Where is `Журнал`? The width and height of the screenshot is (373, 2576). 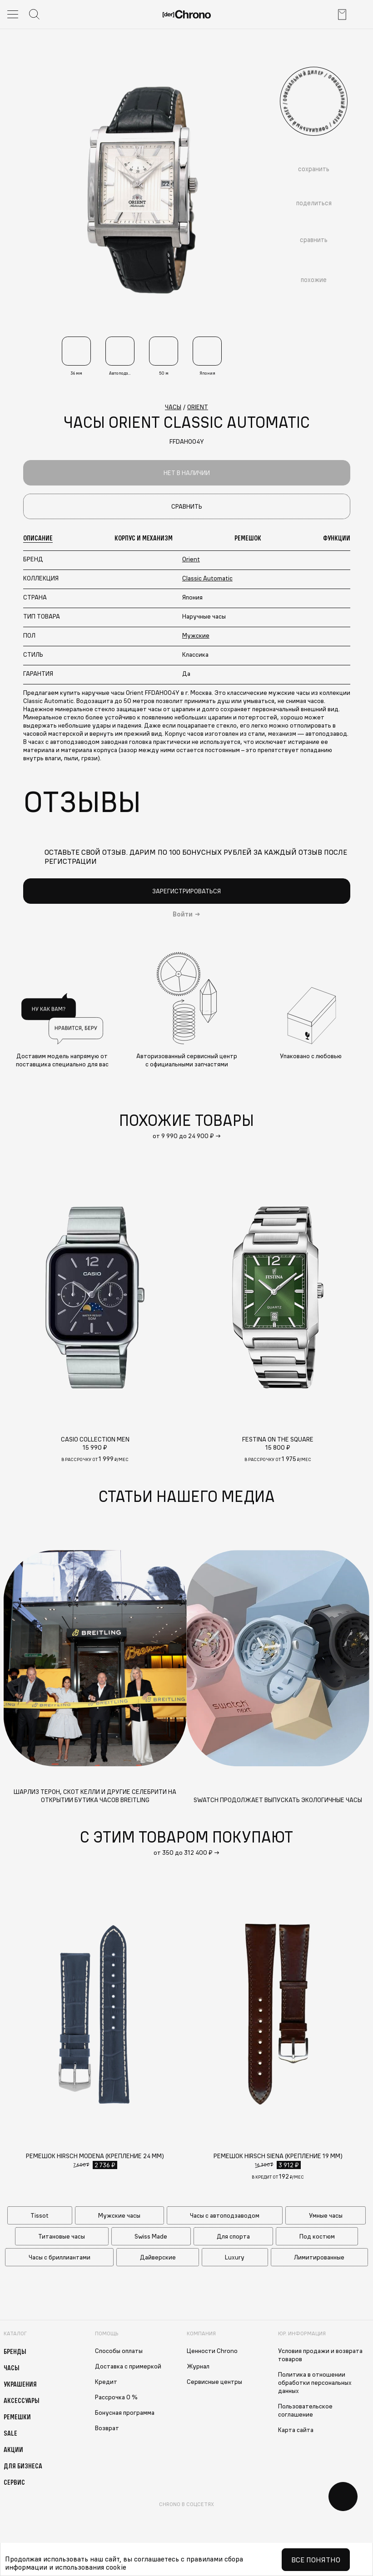 Журнал is located at coordinates (198, 2366).